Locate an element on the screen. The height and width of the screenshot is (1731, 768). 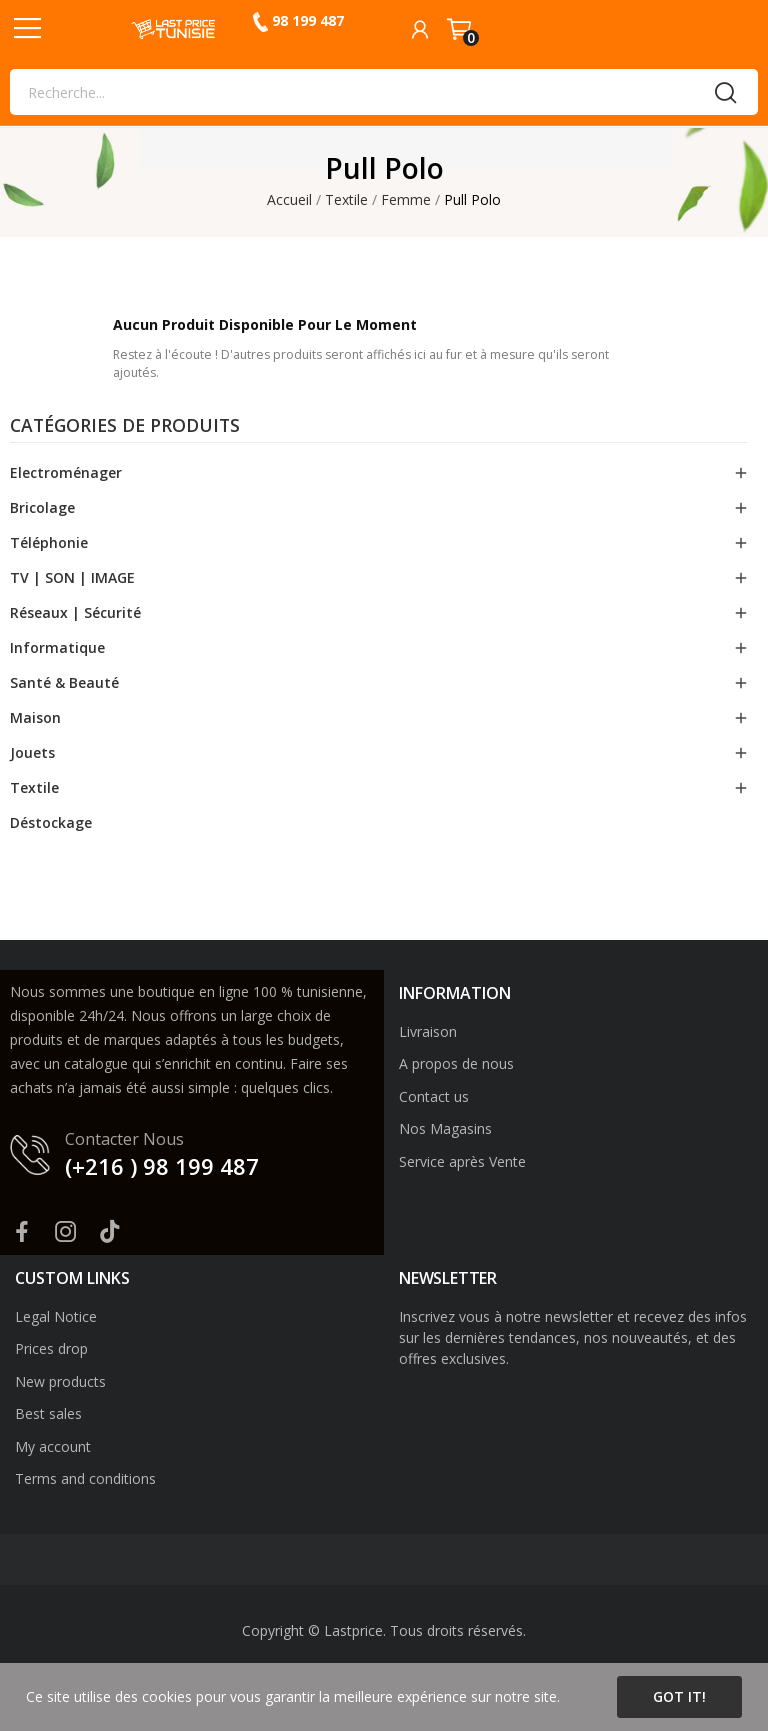
Terms and conditions is located at coordinates (85, 1478).